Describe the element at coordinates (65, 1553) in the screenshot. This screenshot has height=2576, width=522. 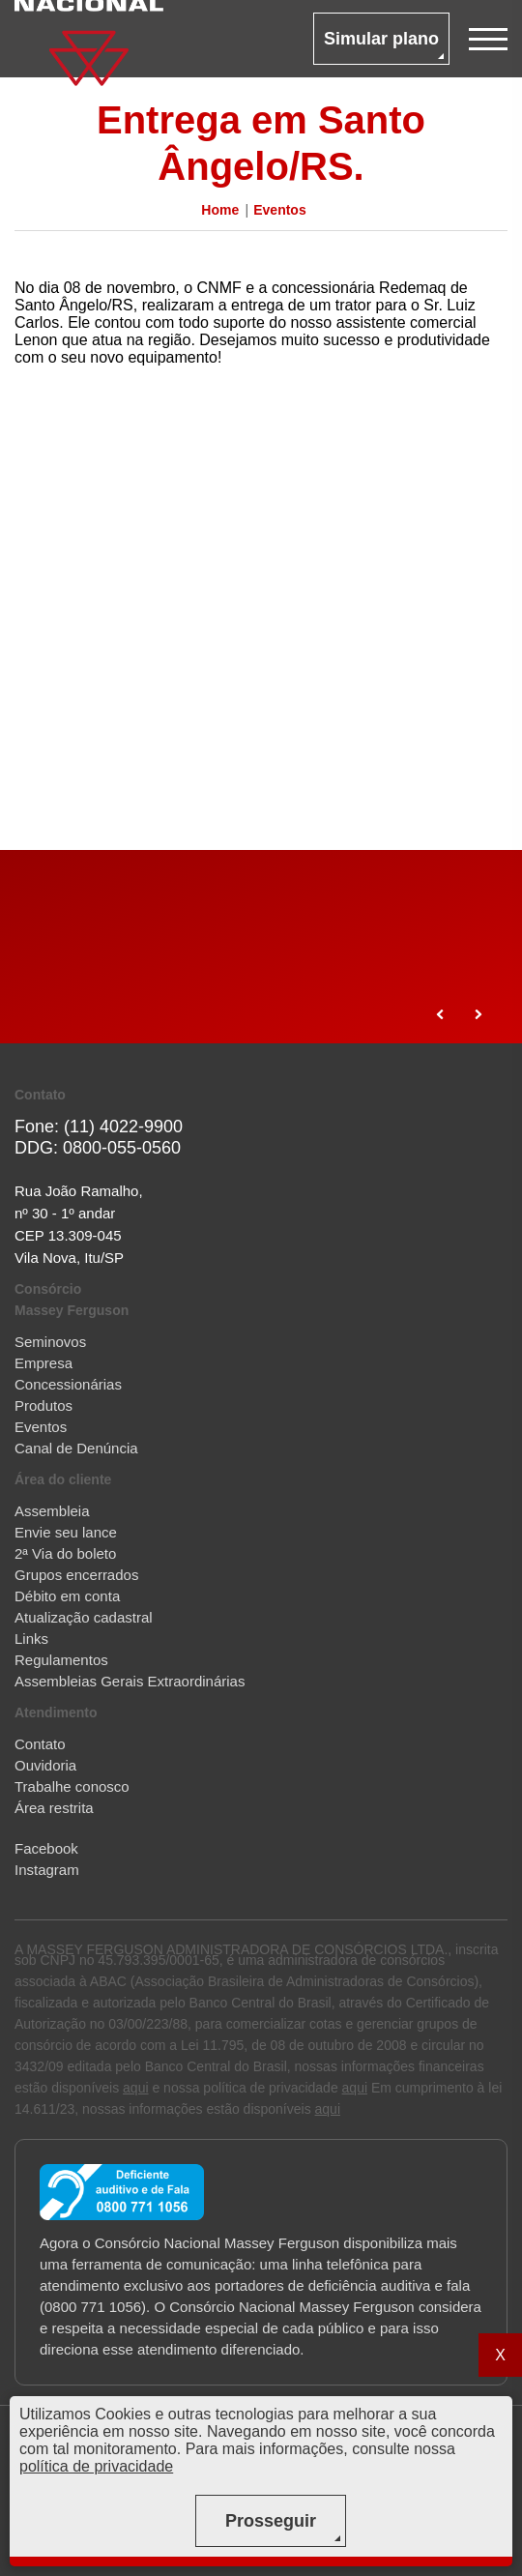
I see `2ª Via do boleto` at that location.